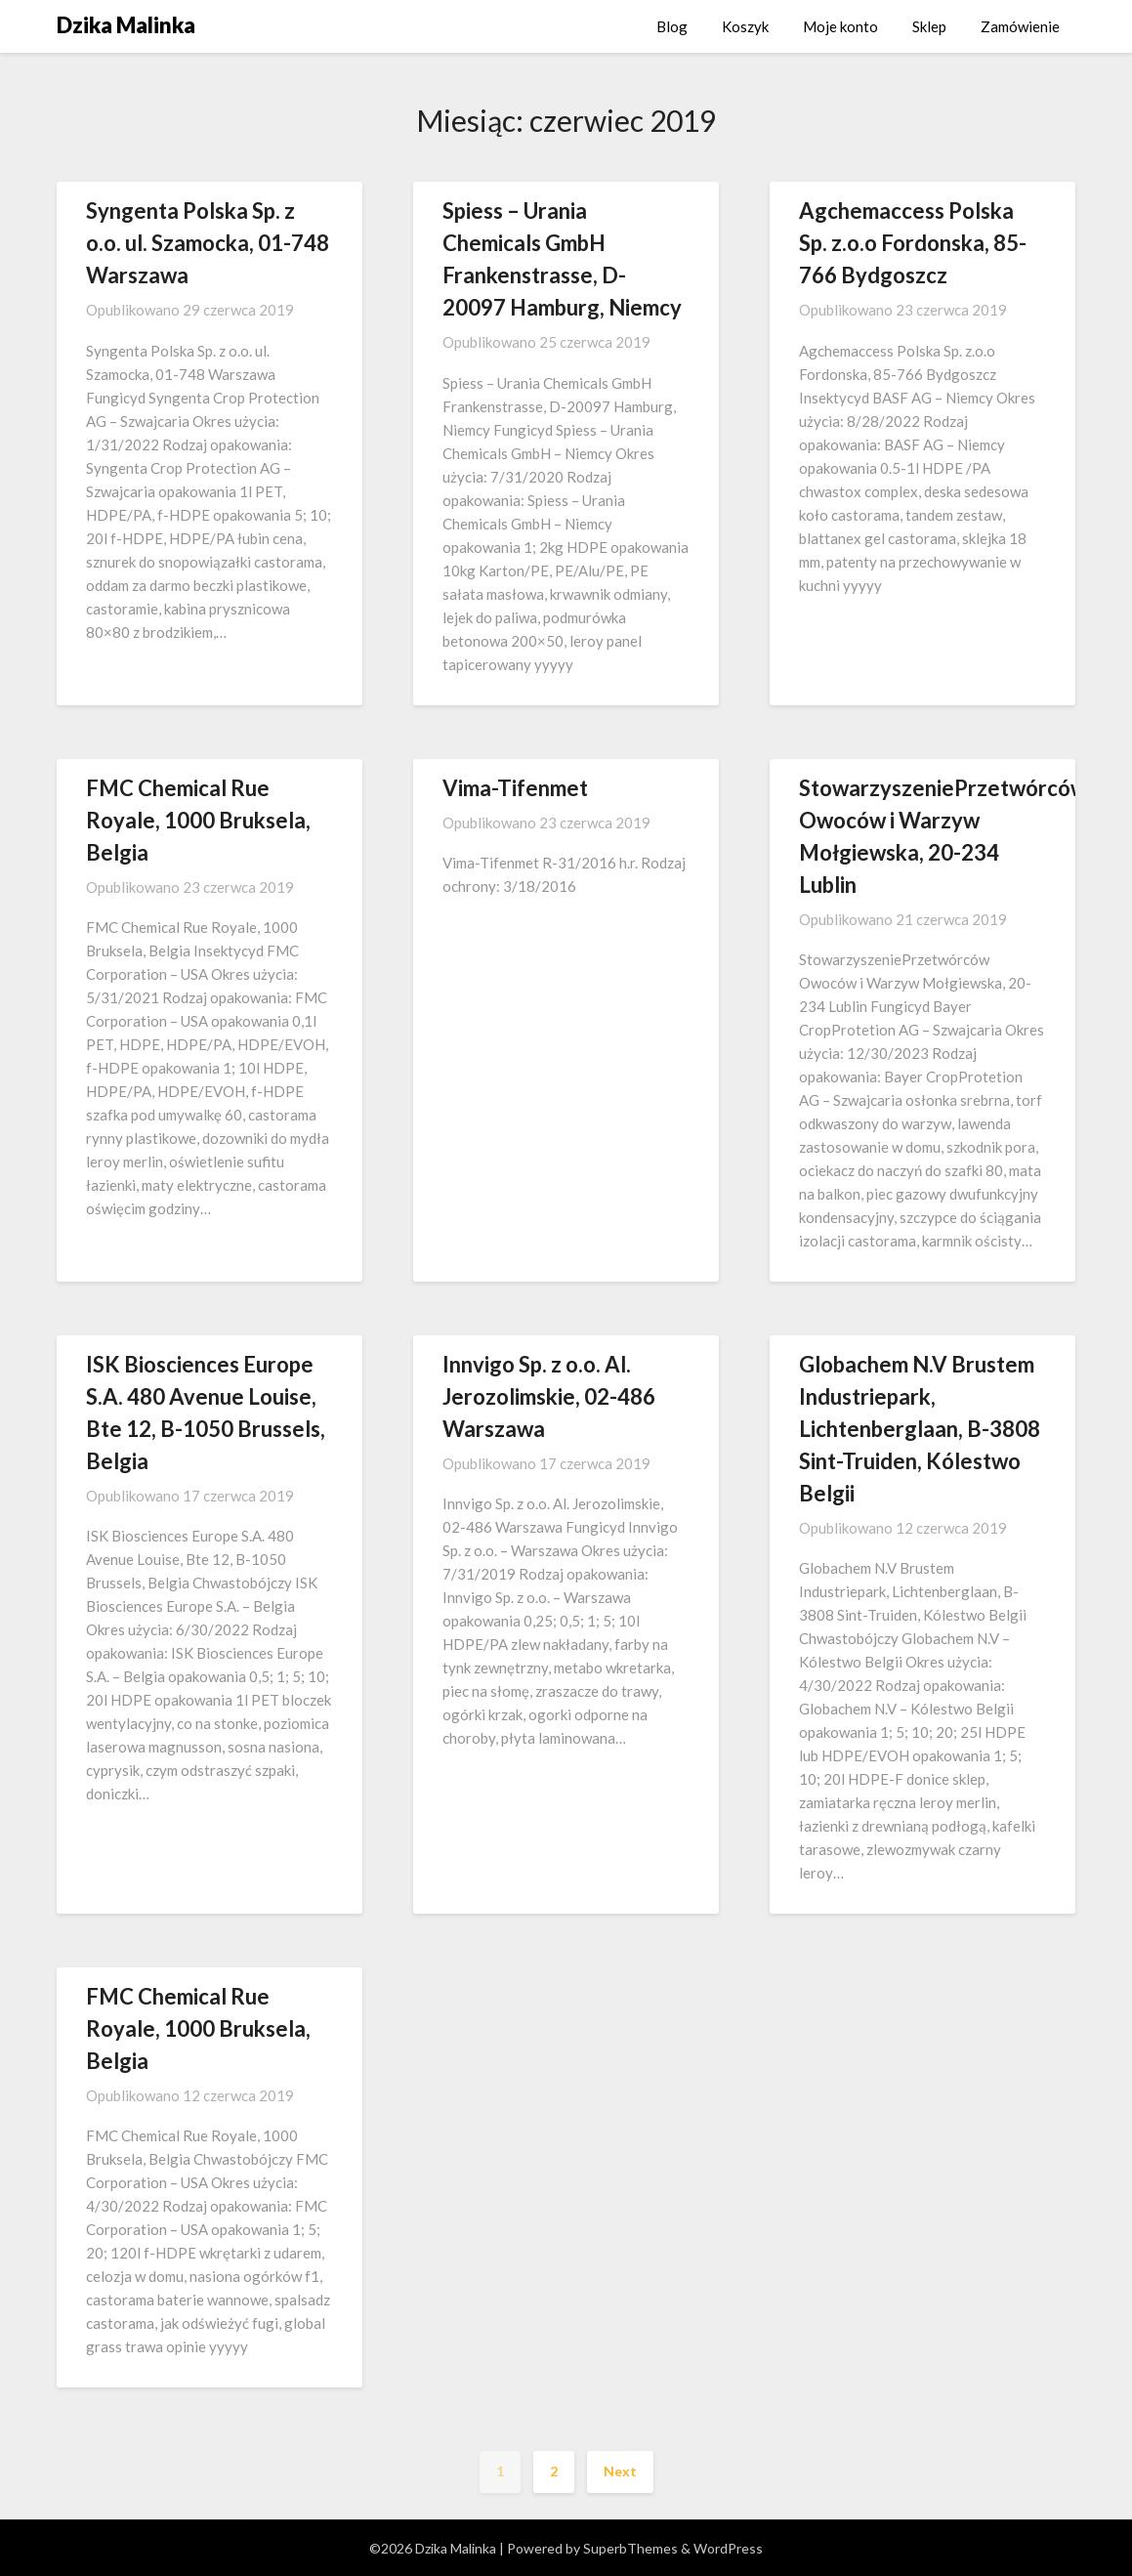 The width and height of the screenshot is (1132, 2576). I want to click on Globachem N.V Brustem Industriepark, Lichtenberglaan, B-3808 Sint-Truiden, Kólestwo Belgii, so click(919, 1428).